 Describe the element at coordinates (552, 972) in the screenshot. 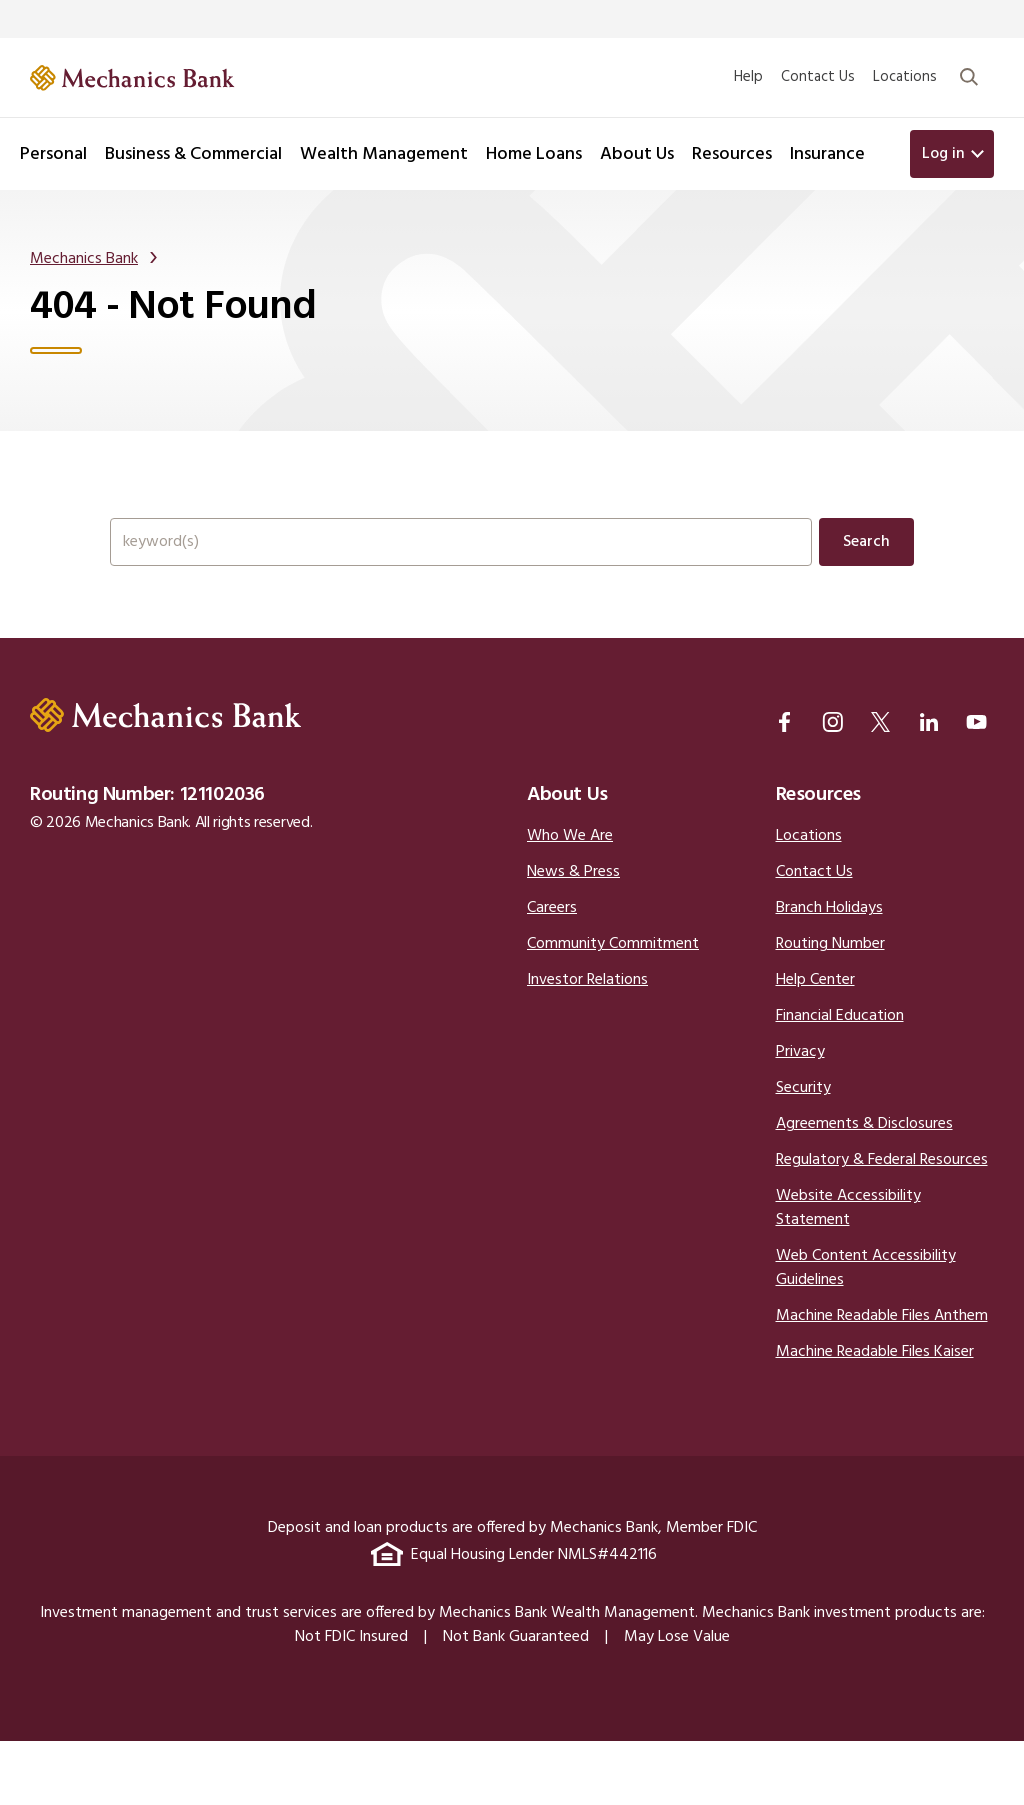

I see `Careers` at that location.